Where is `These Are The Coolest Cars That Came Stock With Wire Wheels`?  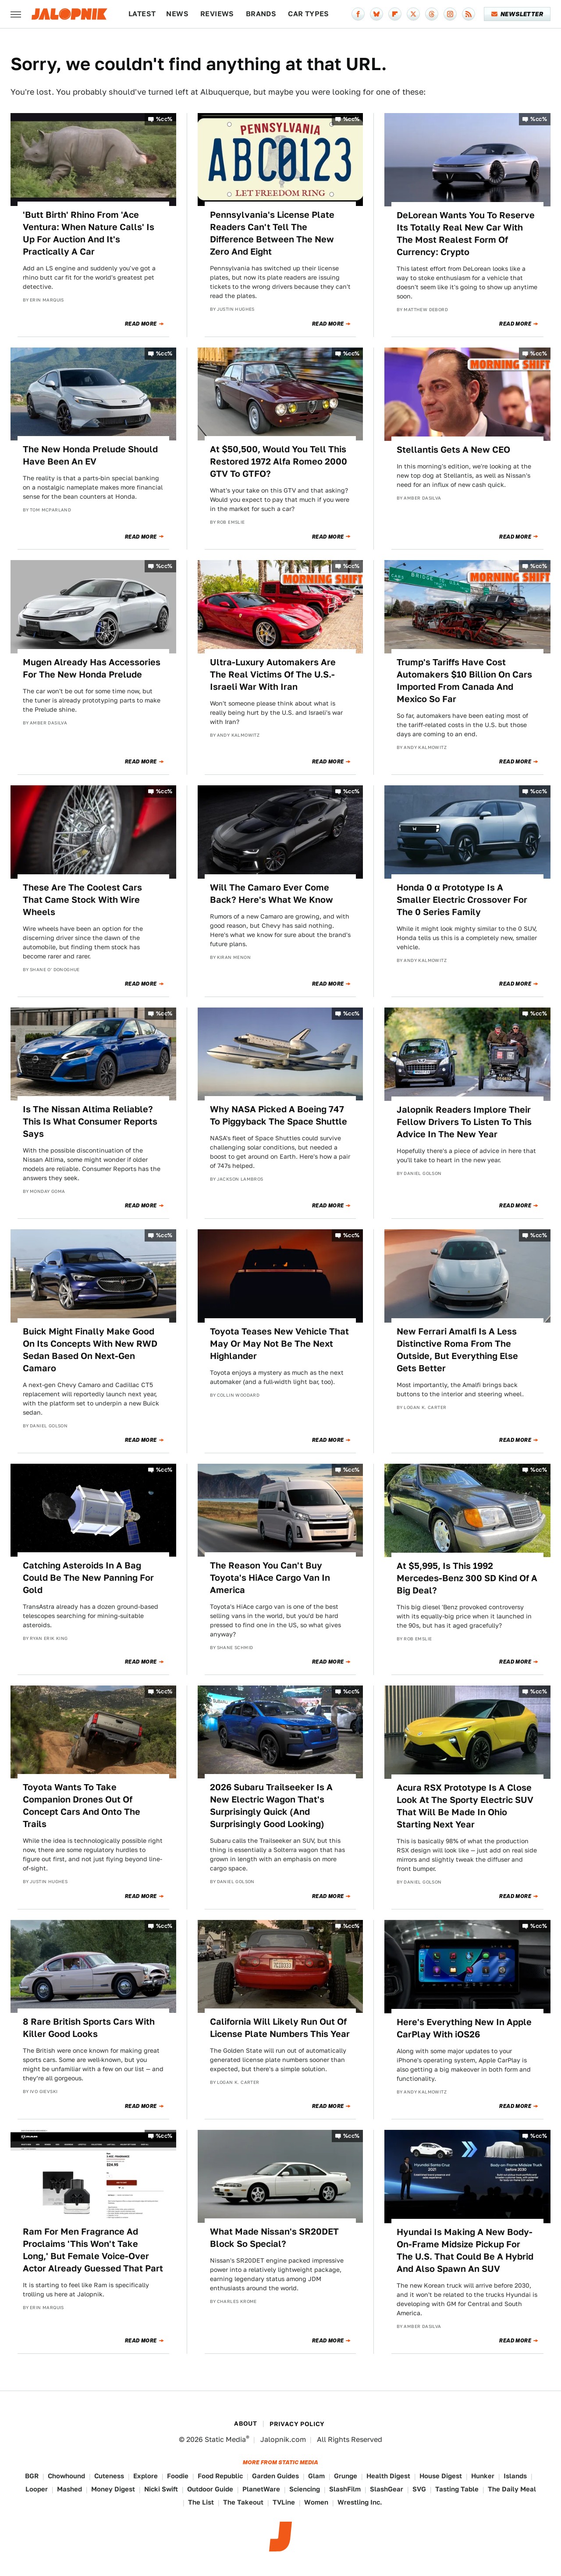 These Are The Coolest Cars That Came Stock With Wire Wheels is located at coordinates (82, 899).